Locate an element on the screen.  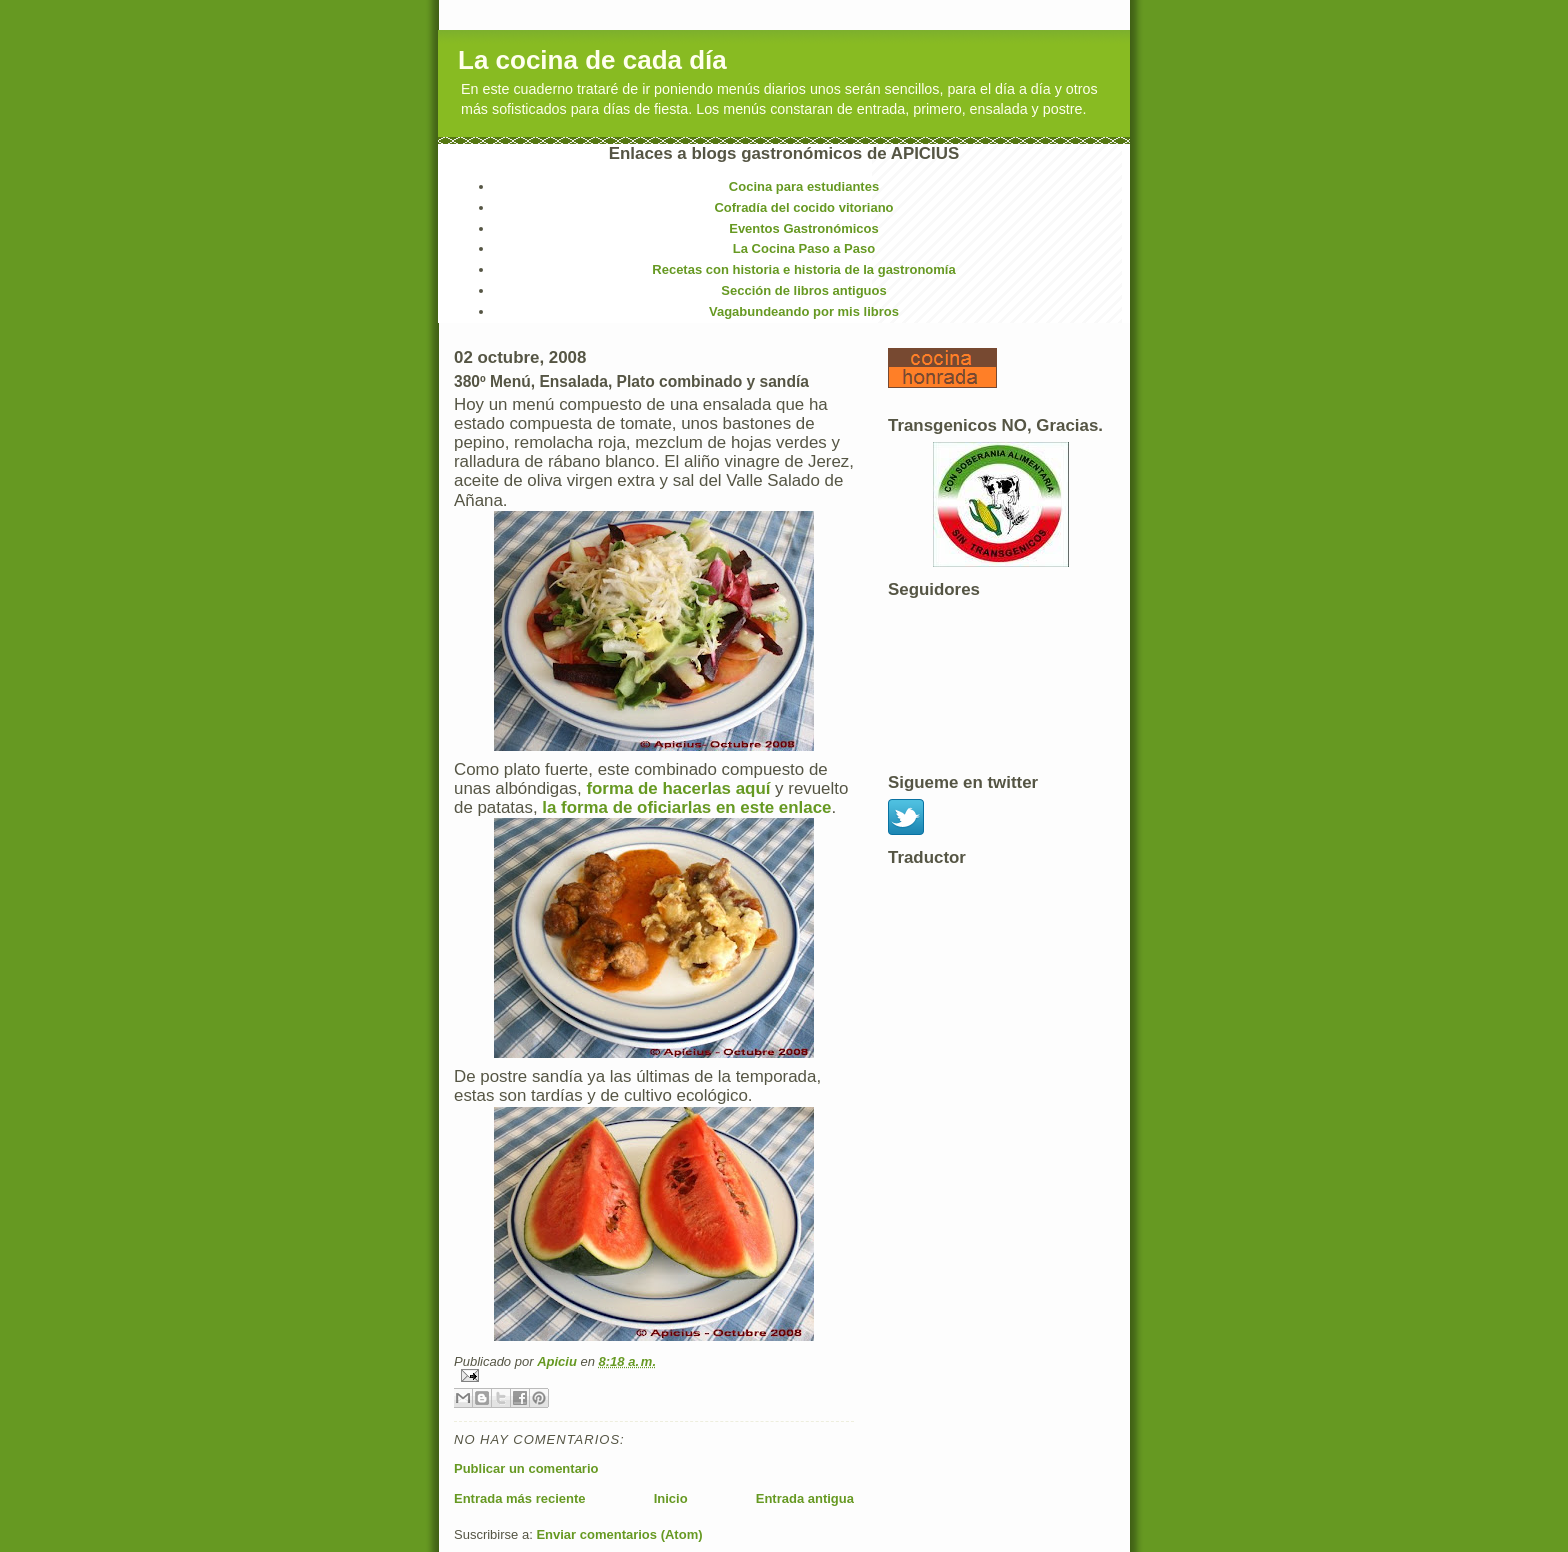
Inicio is located at coordinates (671, 1498).